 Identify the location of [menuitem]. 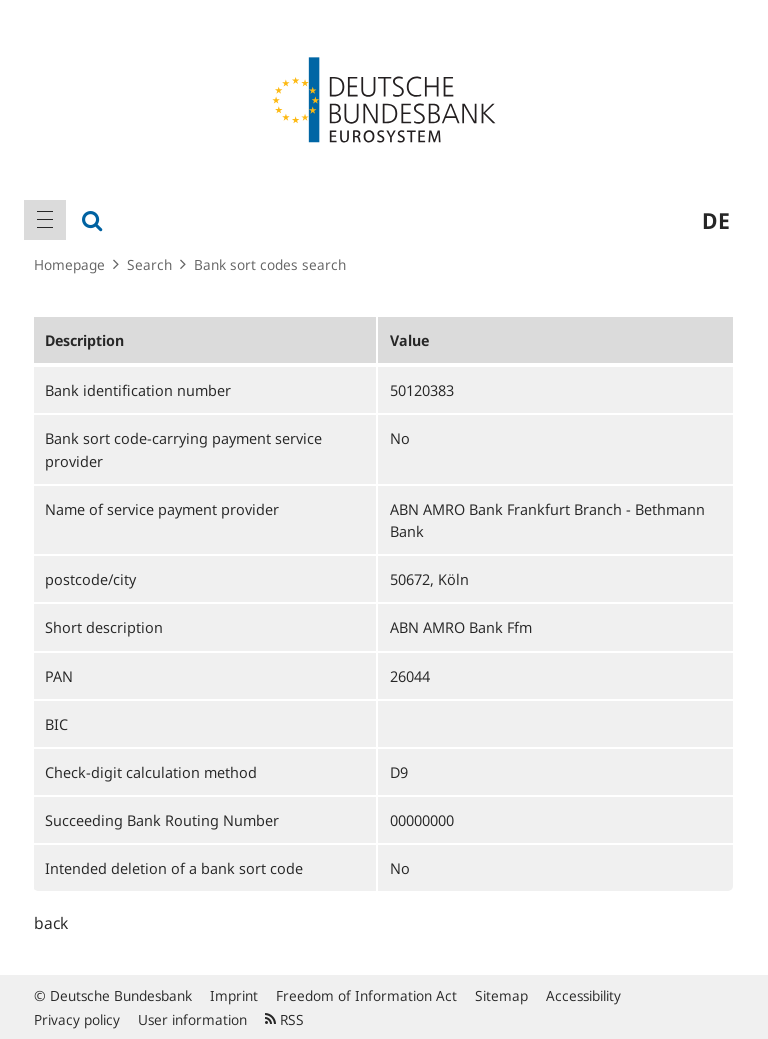
(45, 220).